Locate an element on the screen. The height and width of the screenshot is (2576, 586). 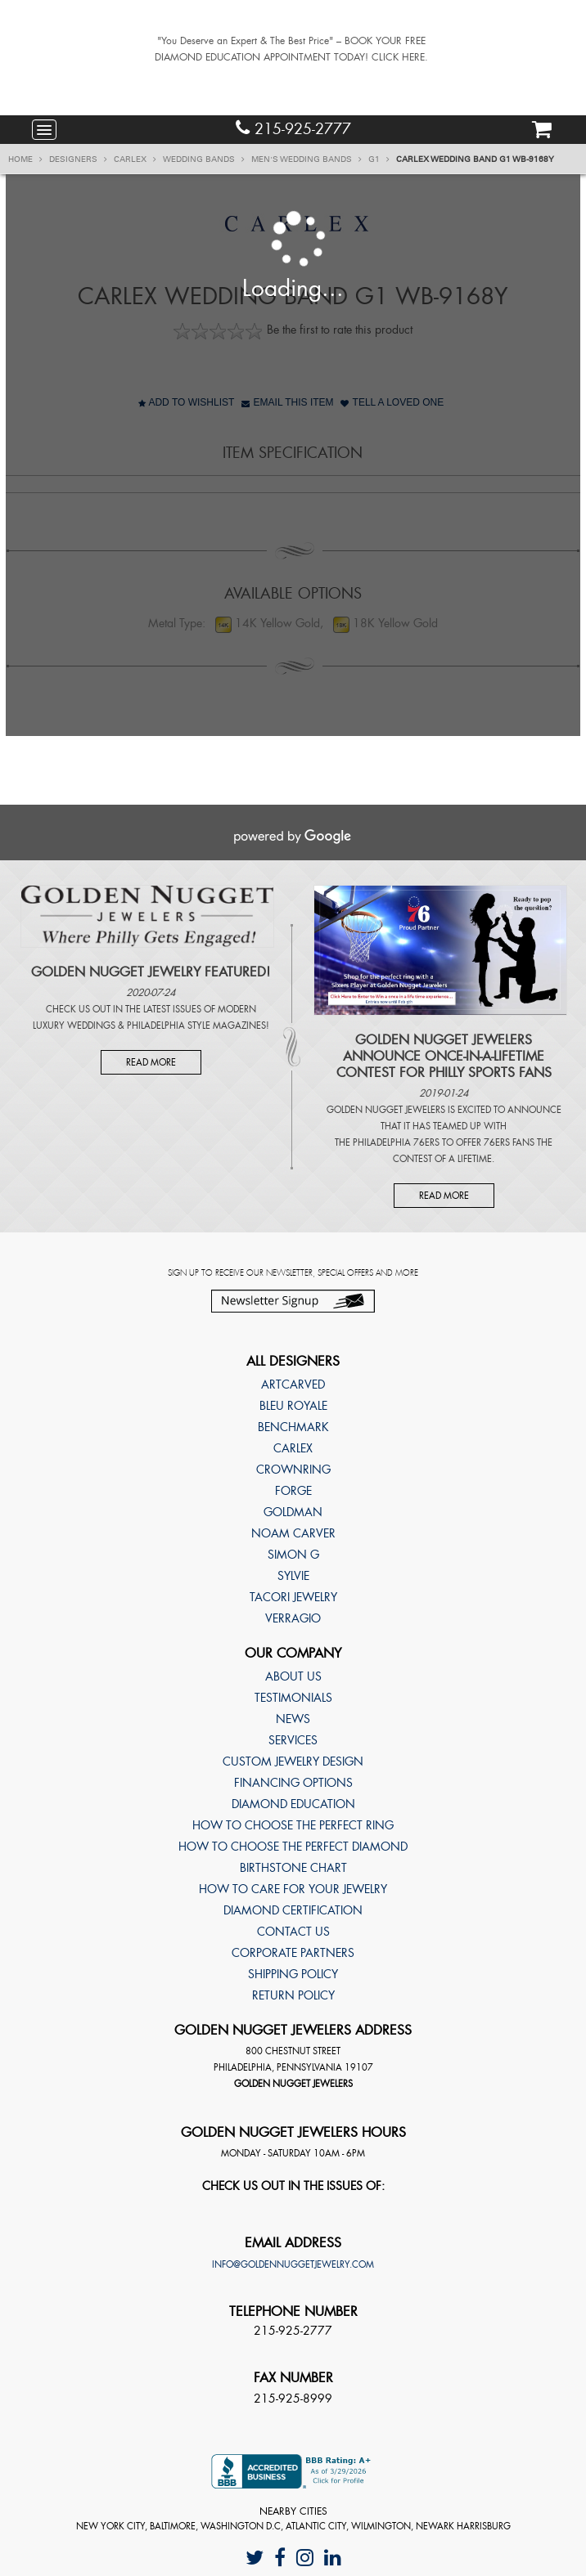
Carlex Wedding band G1 WB-9168Y is located at coordinates (475, 159).